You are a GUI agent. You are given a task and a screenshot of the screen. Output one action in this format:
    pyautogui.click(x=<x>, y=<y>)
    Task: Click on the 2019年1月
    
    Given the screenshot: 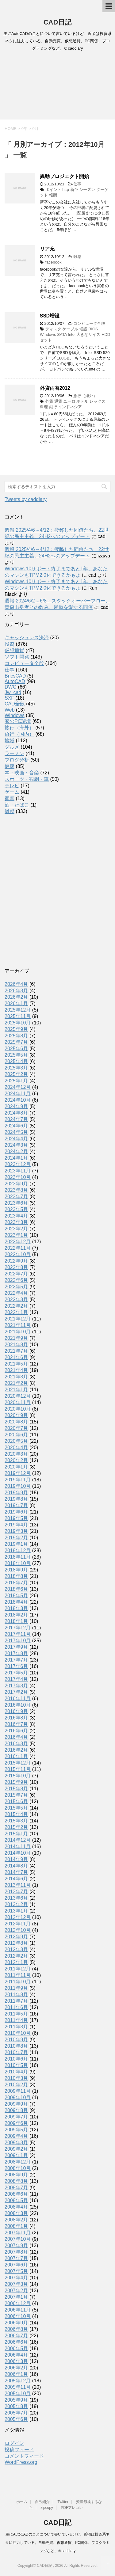 What is the action you would take?
    pyautogui.click(x=16, y=1544)
    